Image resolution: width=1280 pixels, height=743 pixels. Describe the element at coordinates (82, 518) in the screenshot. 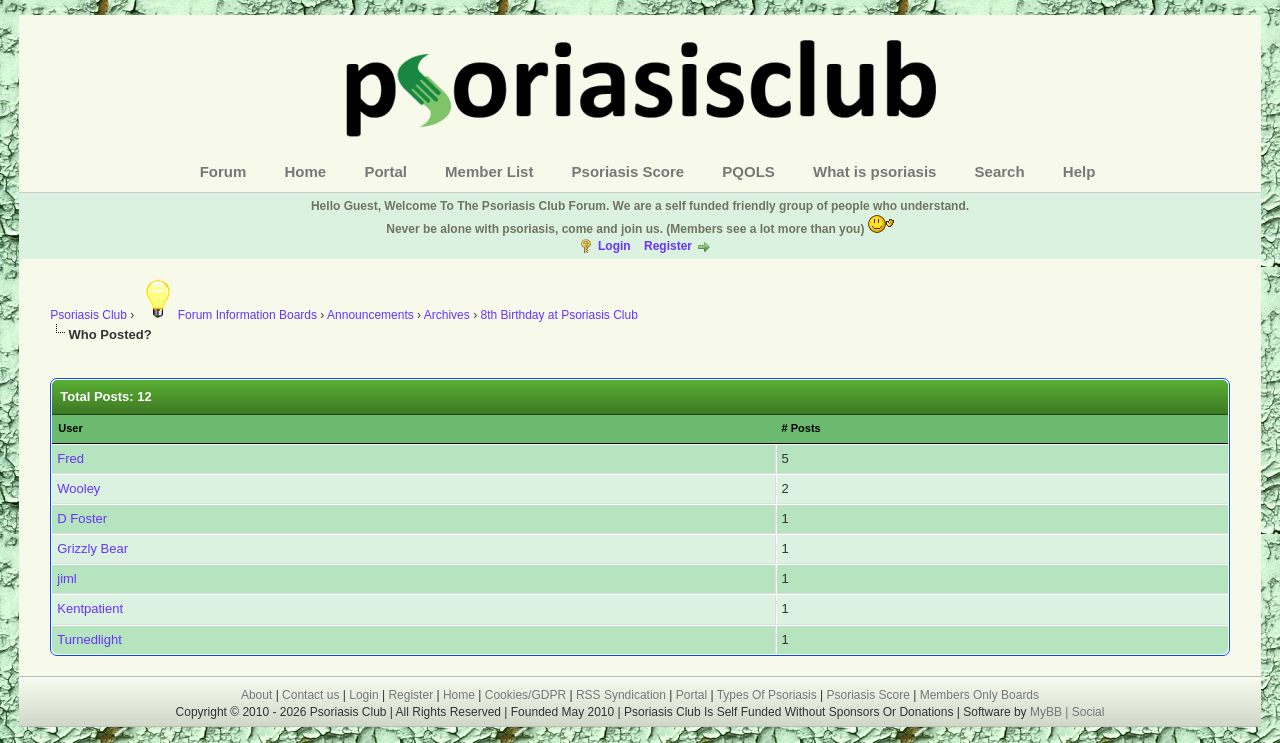

I see `D Foster` at that location.